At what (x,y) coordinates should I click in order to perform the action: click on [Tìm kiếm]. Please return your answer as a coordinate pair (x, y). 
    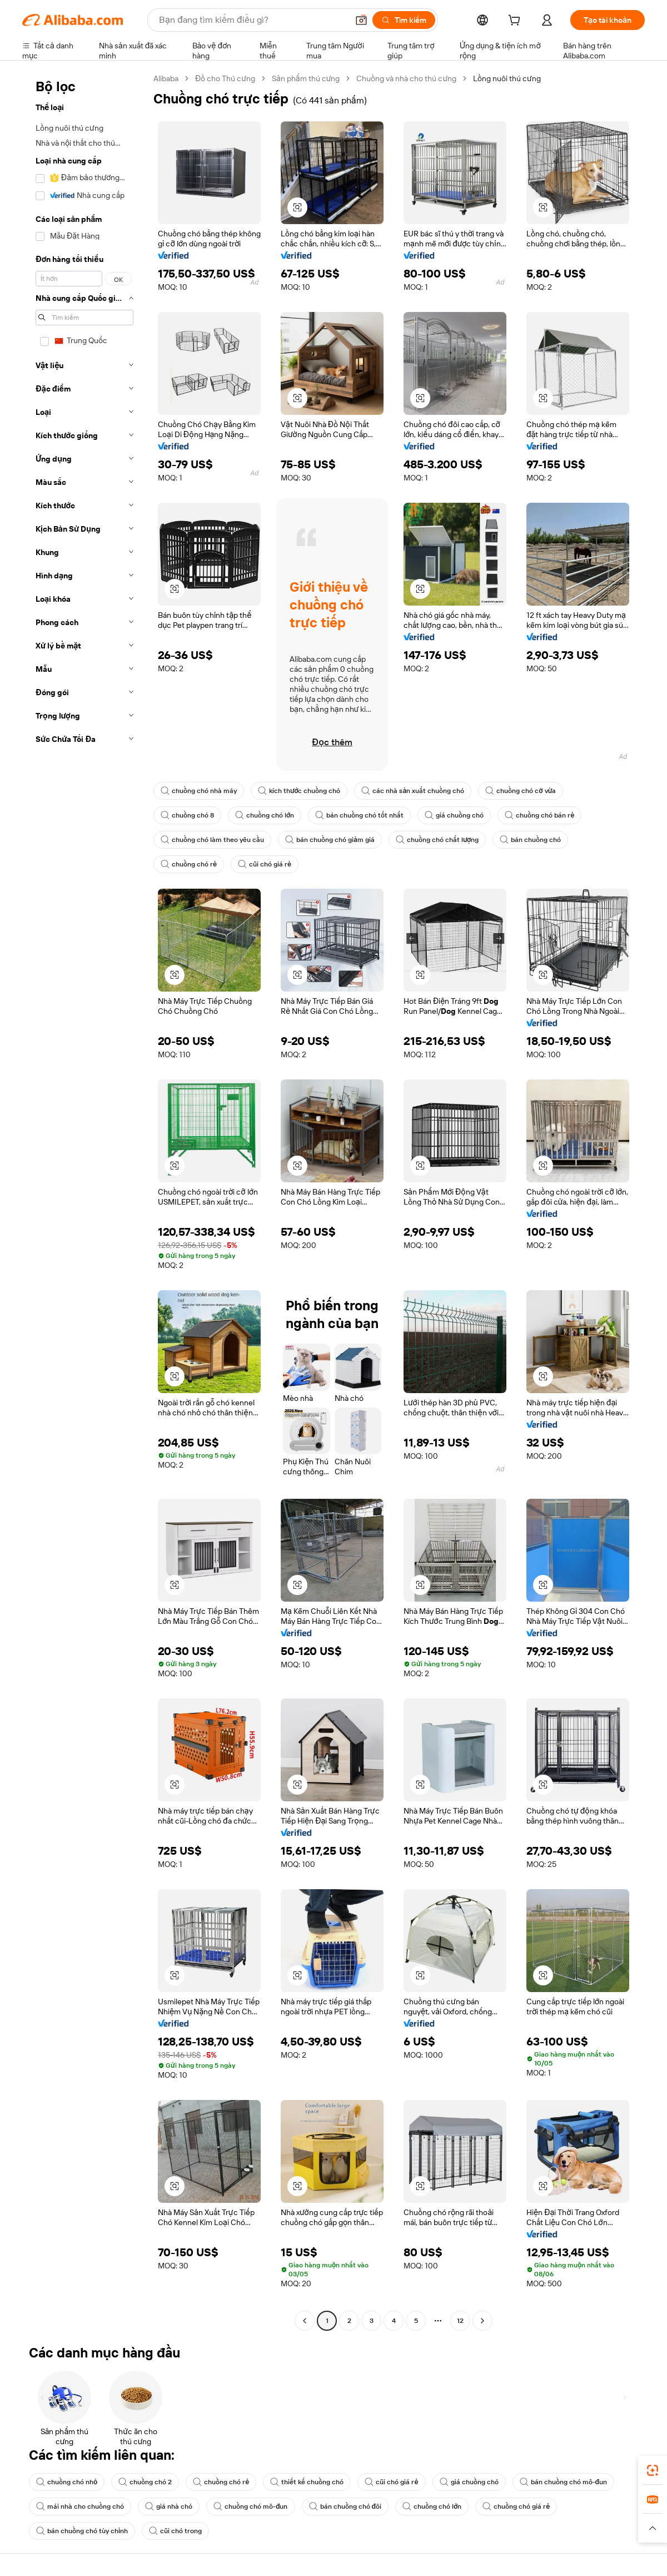
    Looking at the image, I should click on (403, 20).